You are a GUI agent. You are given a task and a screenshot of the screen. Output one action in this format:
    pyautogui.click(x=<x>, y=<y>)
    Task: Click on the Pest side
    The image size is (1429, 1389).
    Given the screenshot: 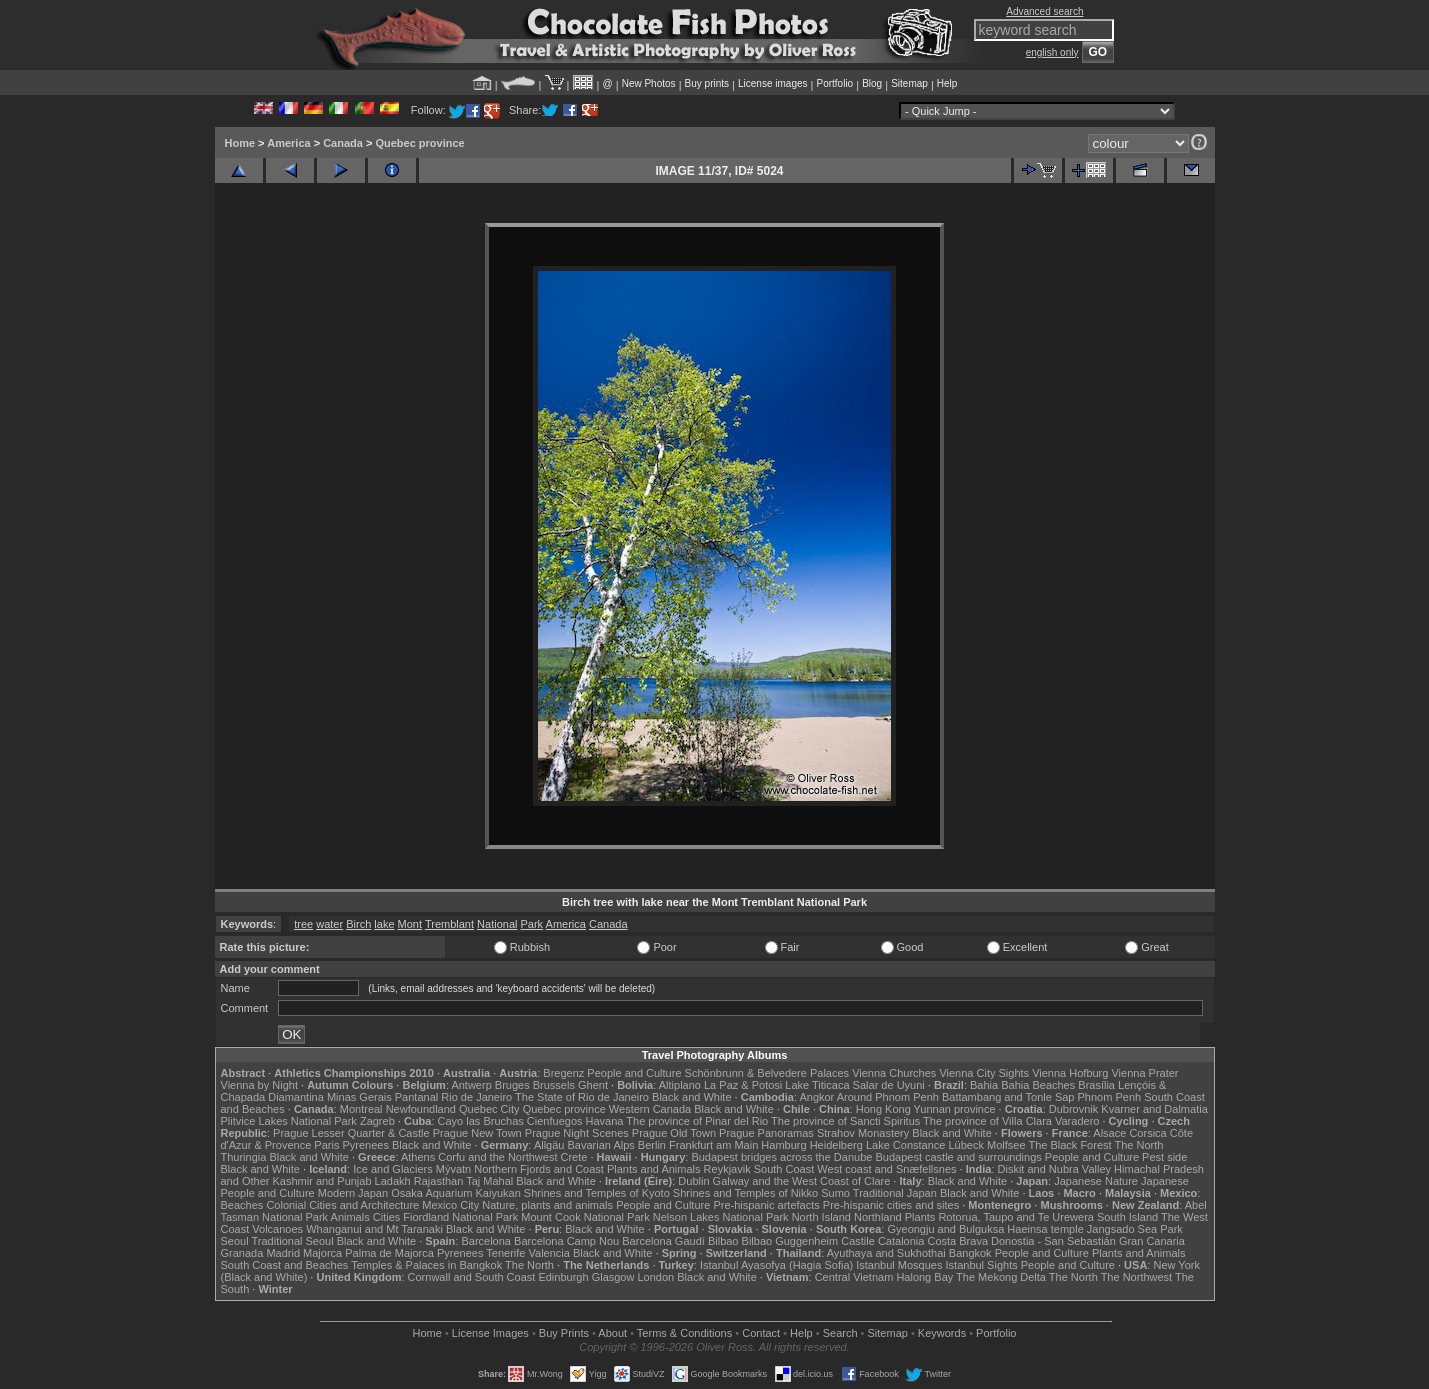 What is the action you would take?
    pyautogui.click(x=1164, y=1157)
    